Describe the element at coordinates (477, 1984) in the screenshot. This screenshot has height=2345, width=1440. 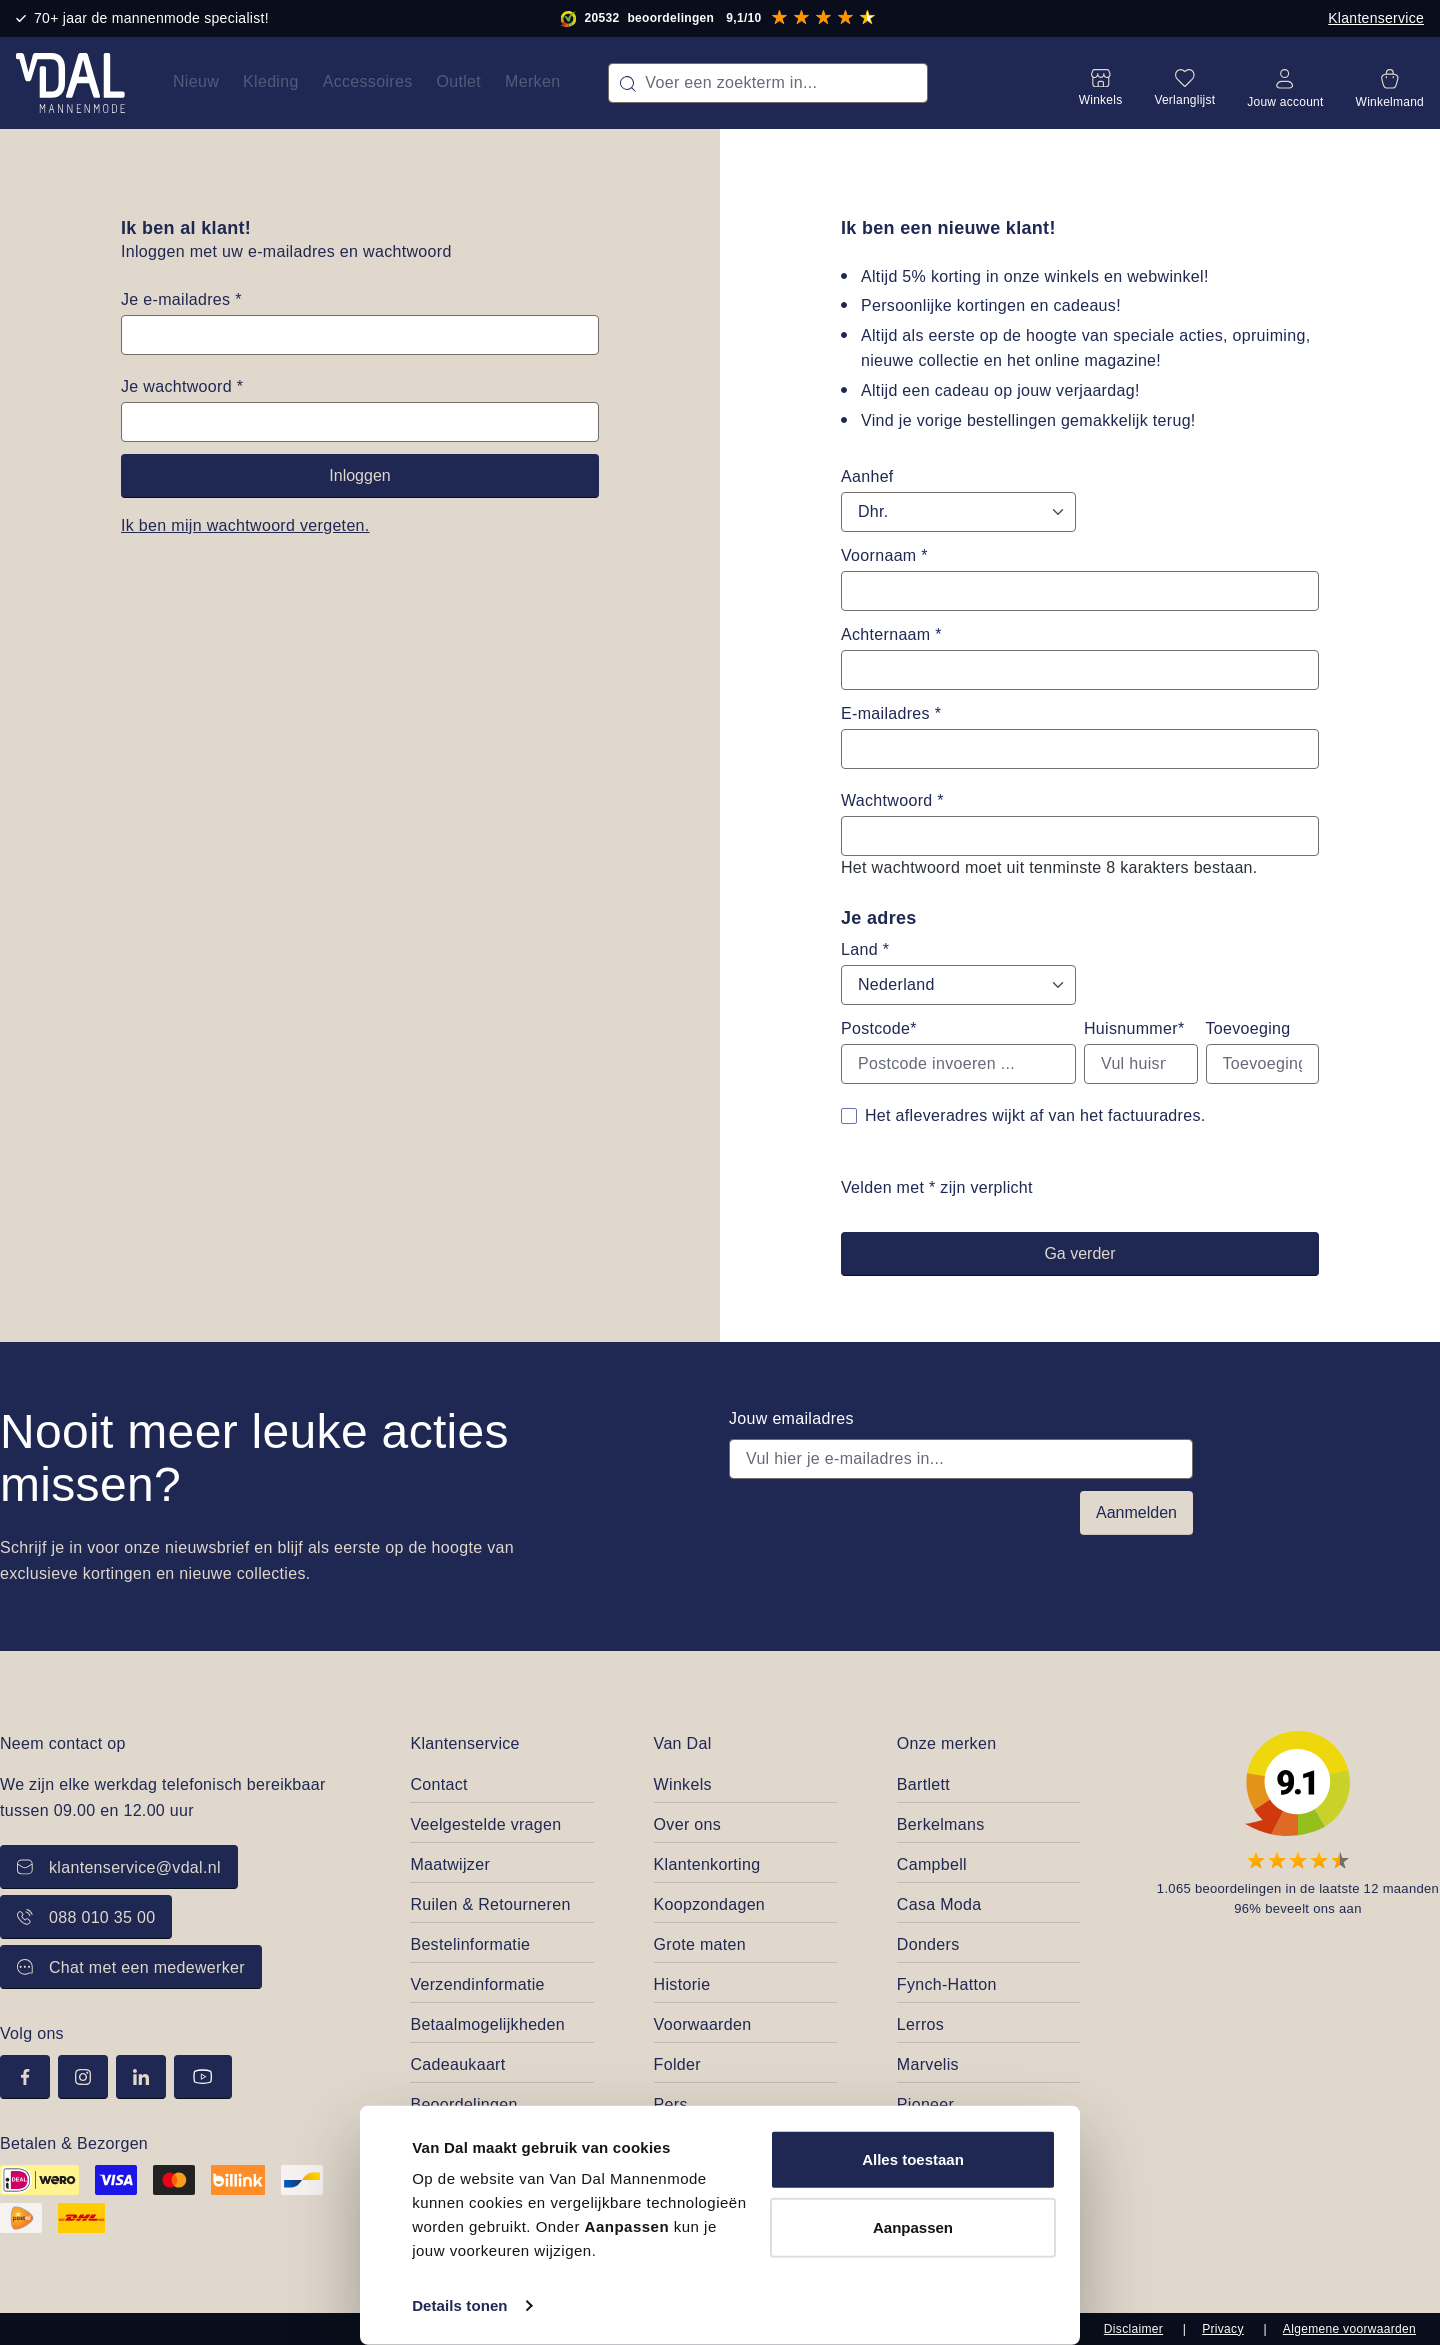
I see `Verzendinformatie` at that location.